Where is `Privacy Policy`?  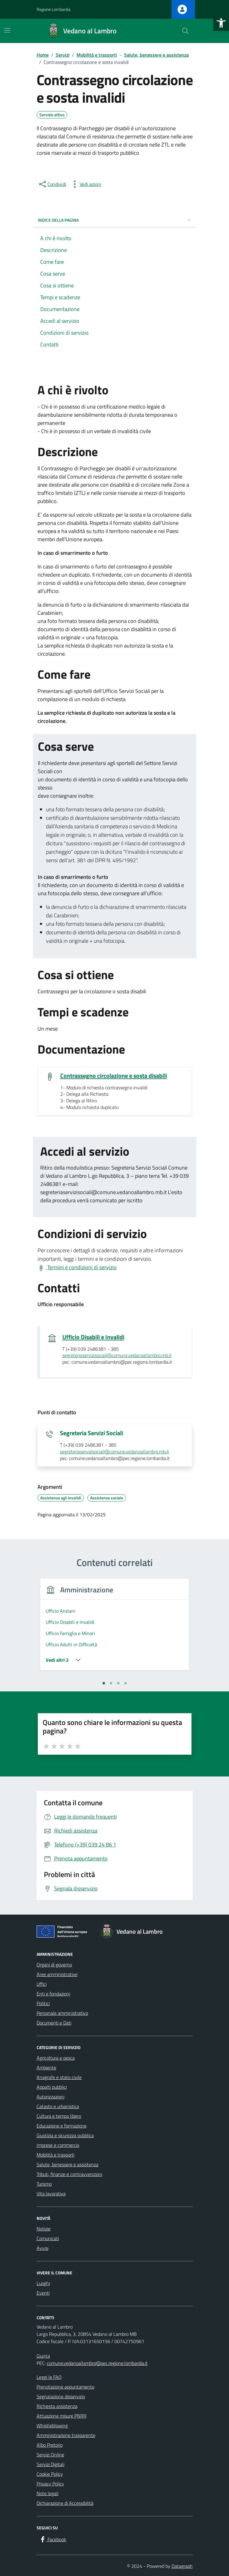 Privacy Policy is located at coordinates (50, 2483).